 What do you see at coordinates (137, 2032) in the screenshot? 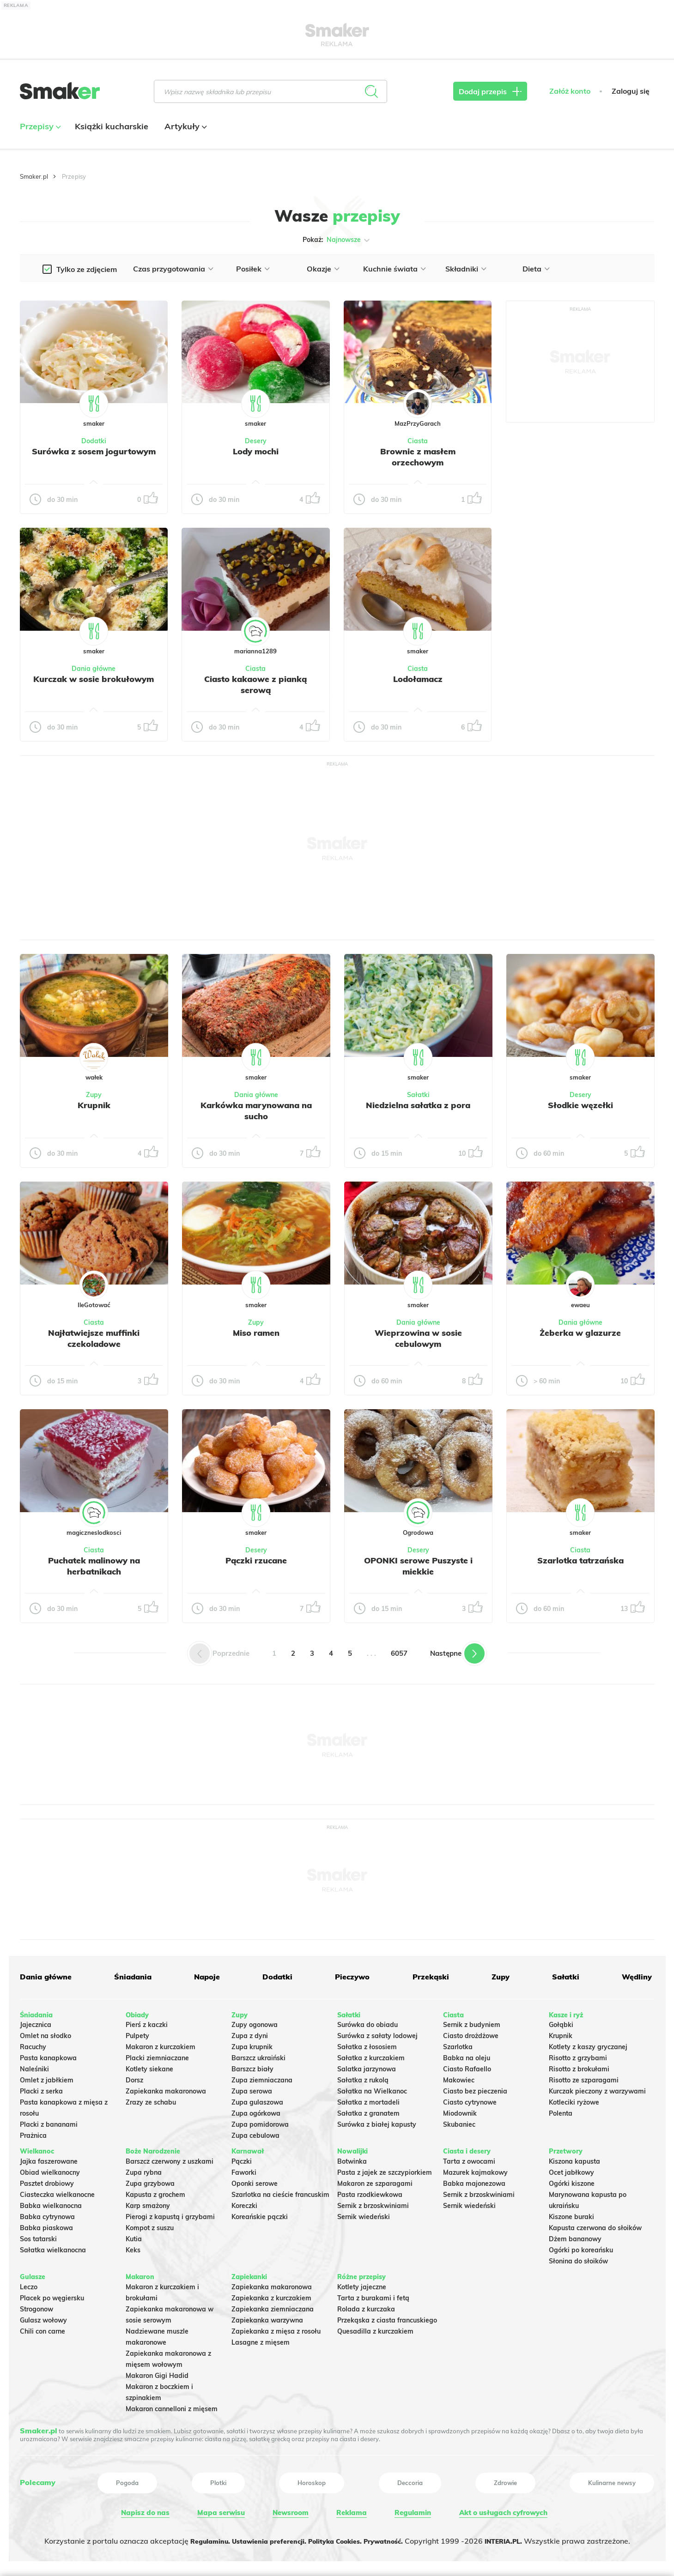
I see `Pulpety` at bounding box center [137, 2032].